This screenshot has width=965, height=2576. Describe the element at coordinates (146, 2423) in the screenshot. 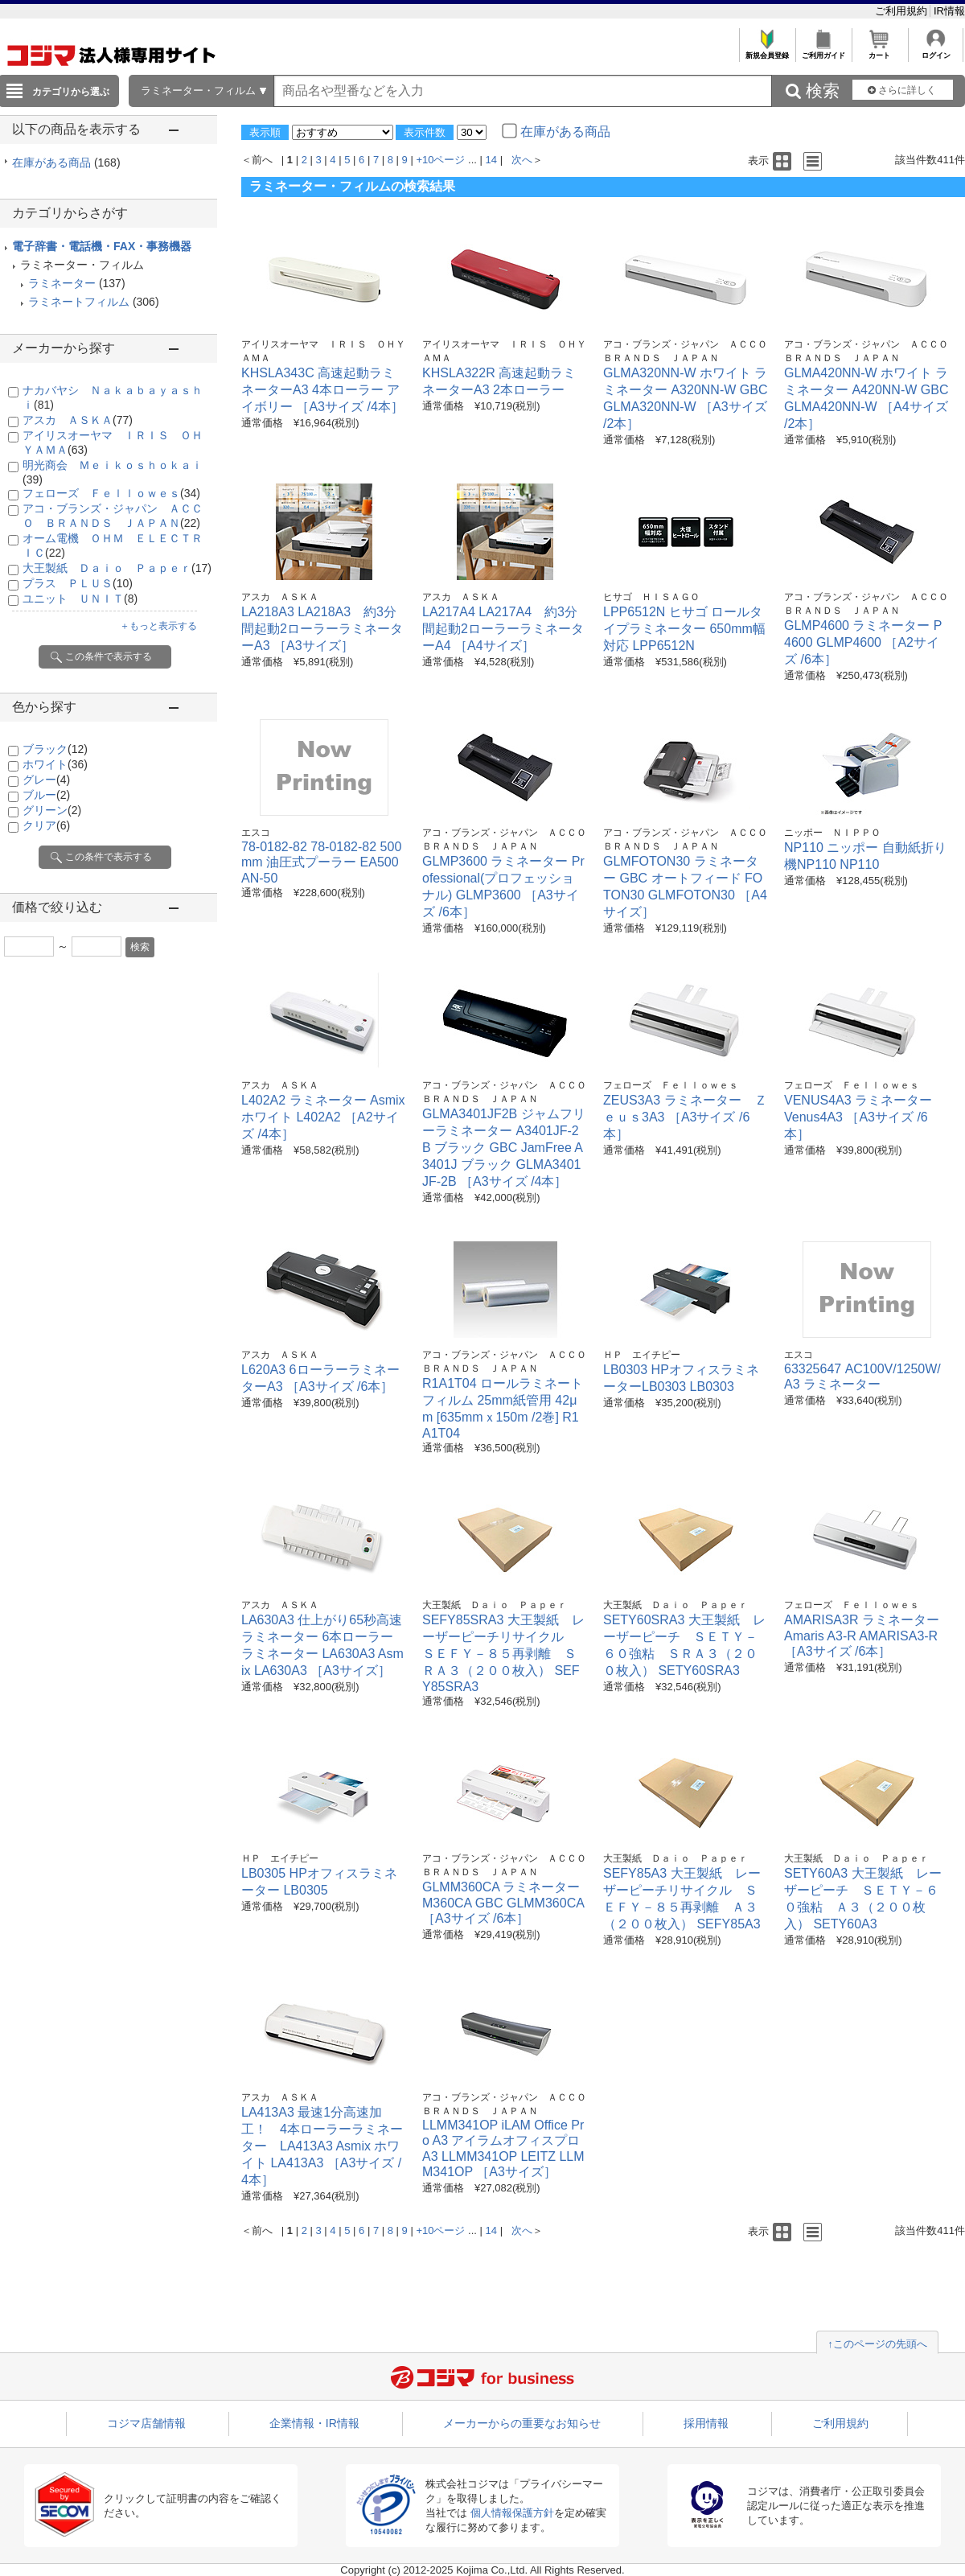

I see `コジマ店舗情報` at that location.